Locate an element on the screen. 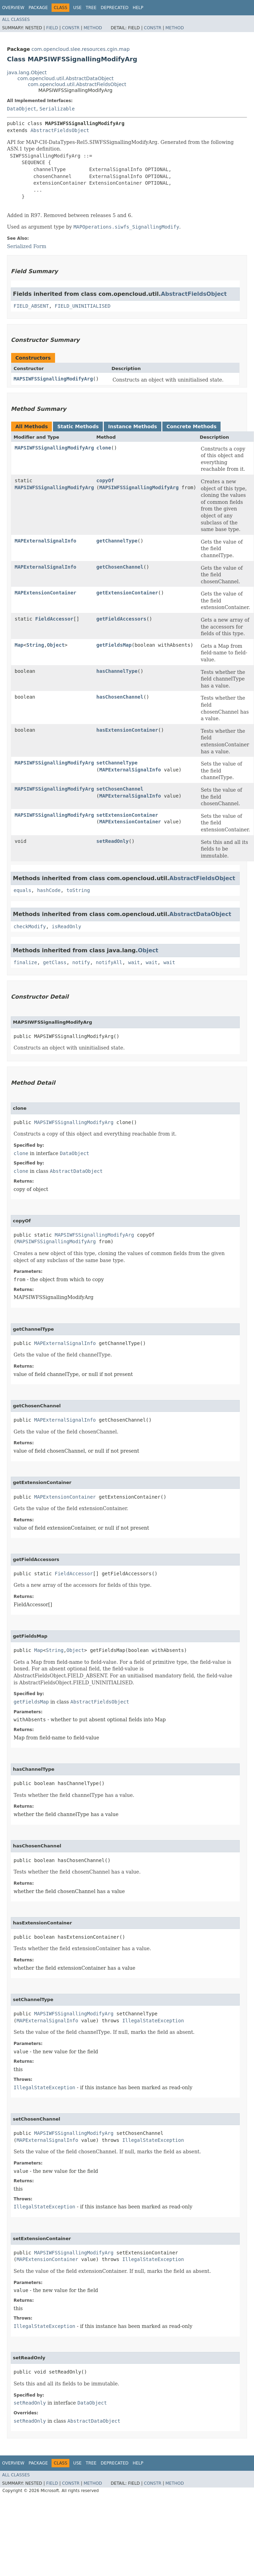 The image size is (254, 2576). Static Methods is located at coordinates (78, 426).